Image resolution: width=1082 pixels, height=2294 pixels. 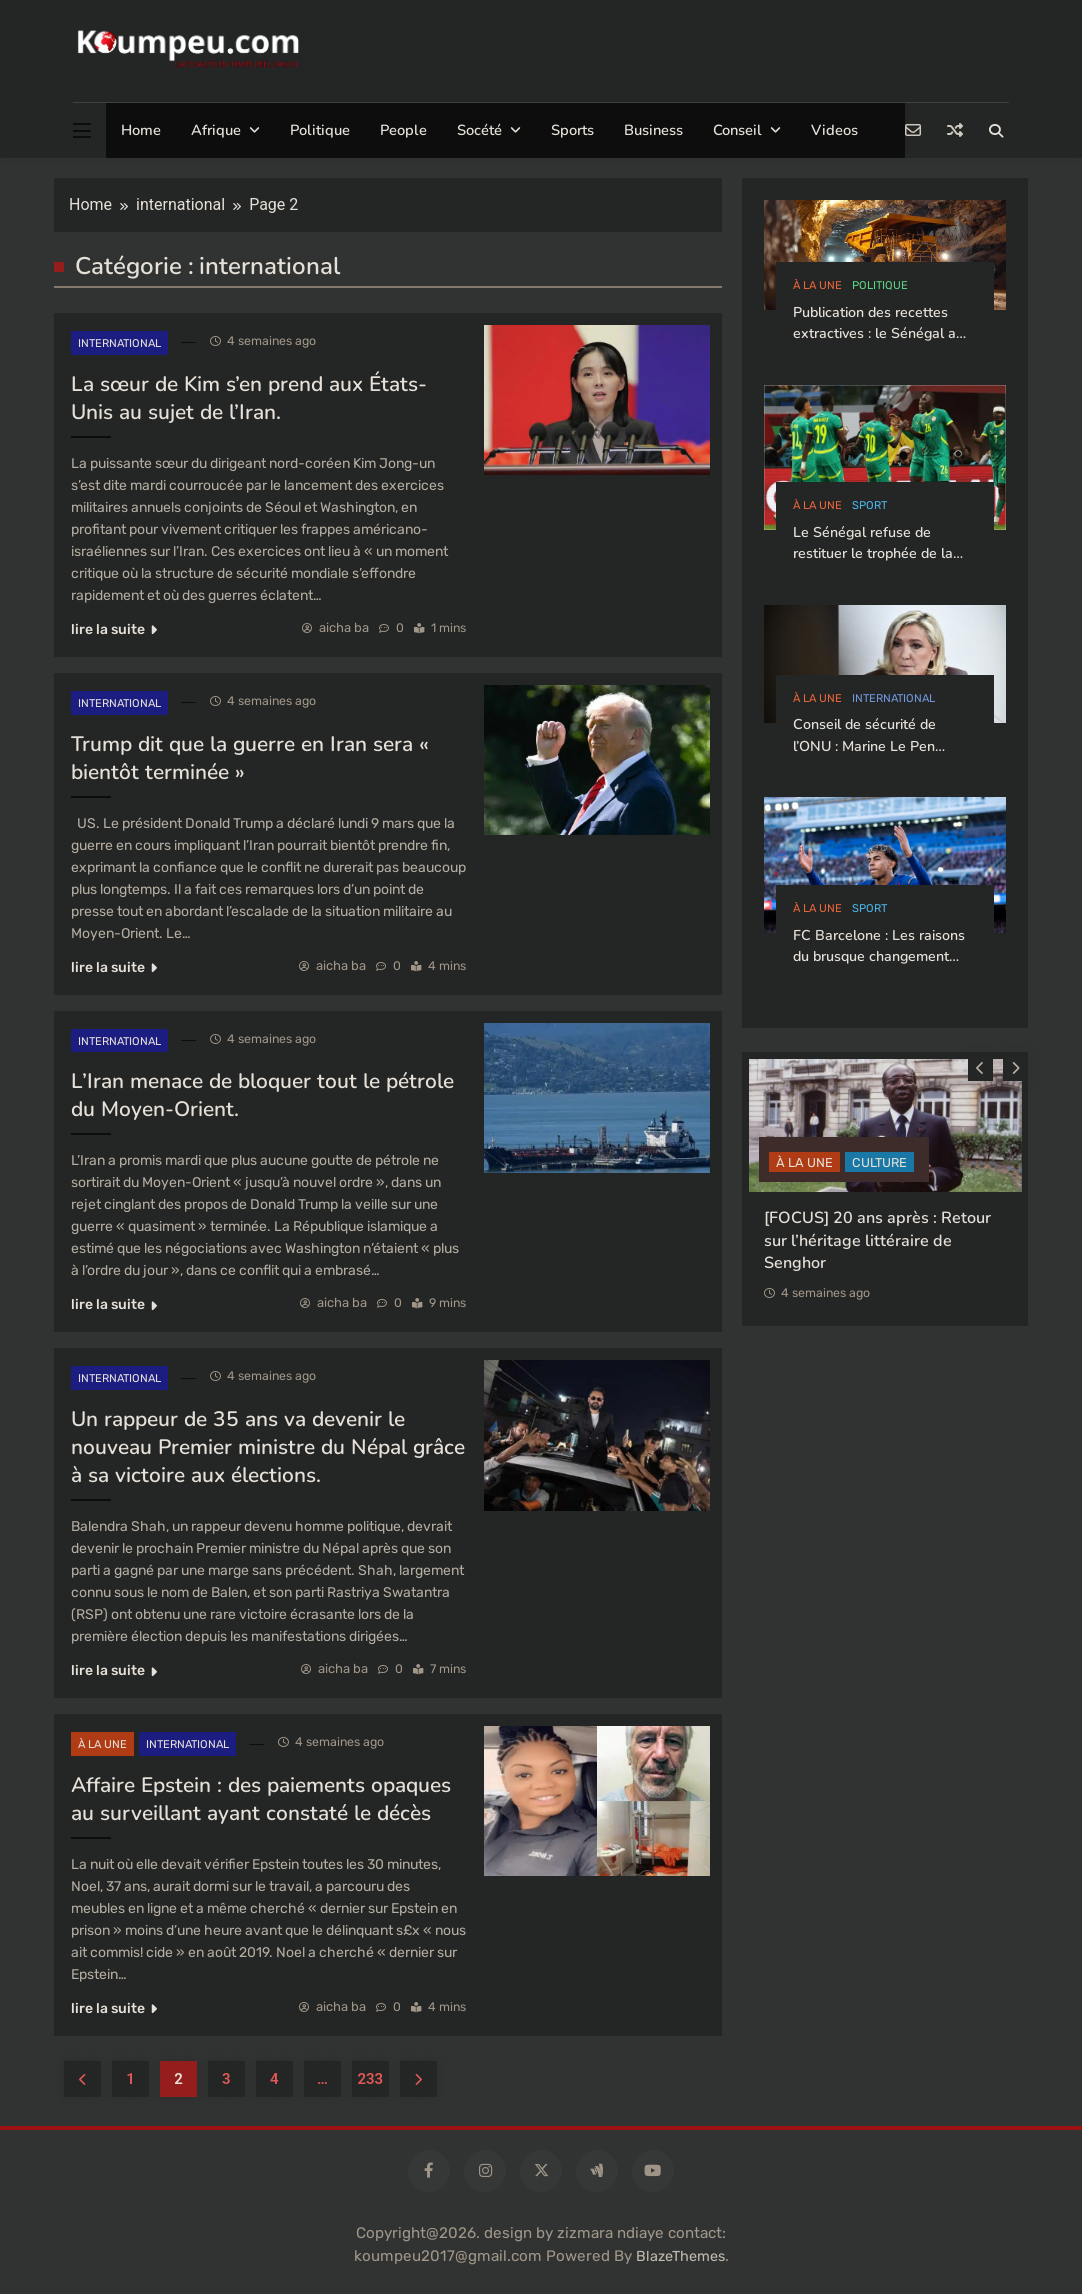 What do you see at coordinates (880, 285) in the screenshot?
I see `politique` at bounding box center [880, 285].